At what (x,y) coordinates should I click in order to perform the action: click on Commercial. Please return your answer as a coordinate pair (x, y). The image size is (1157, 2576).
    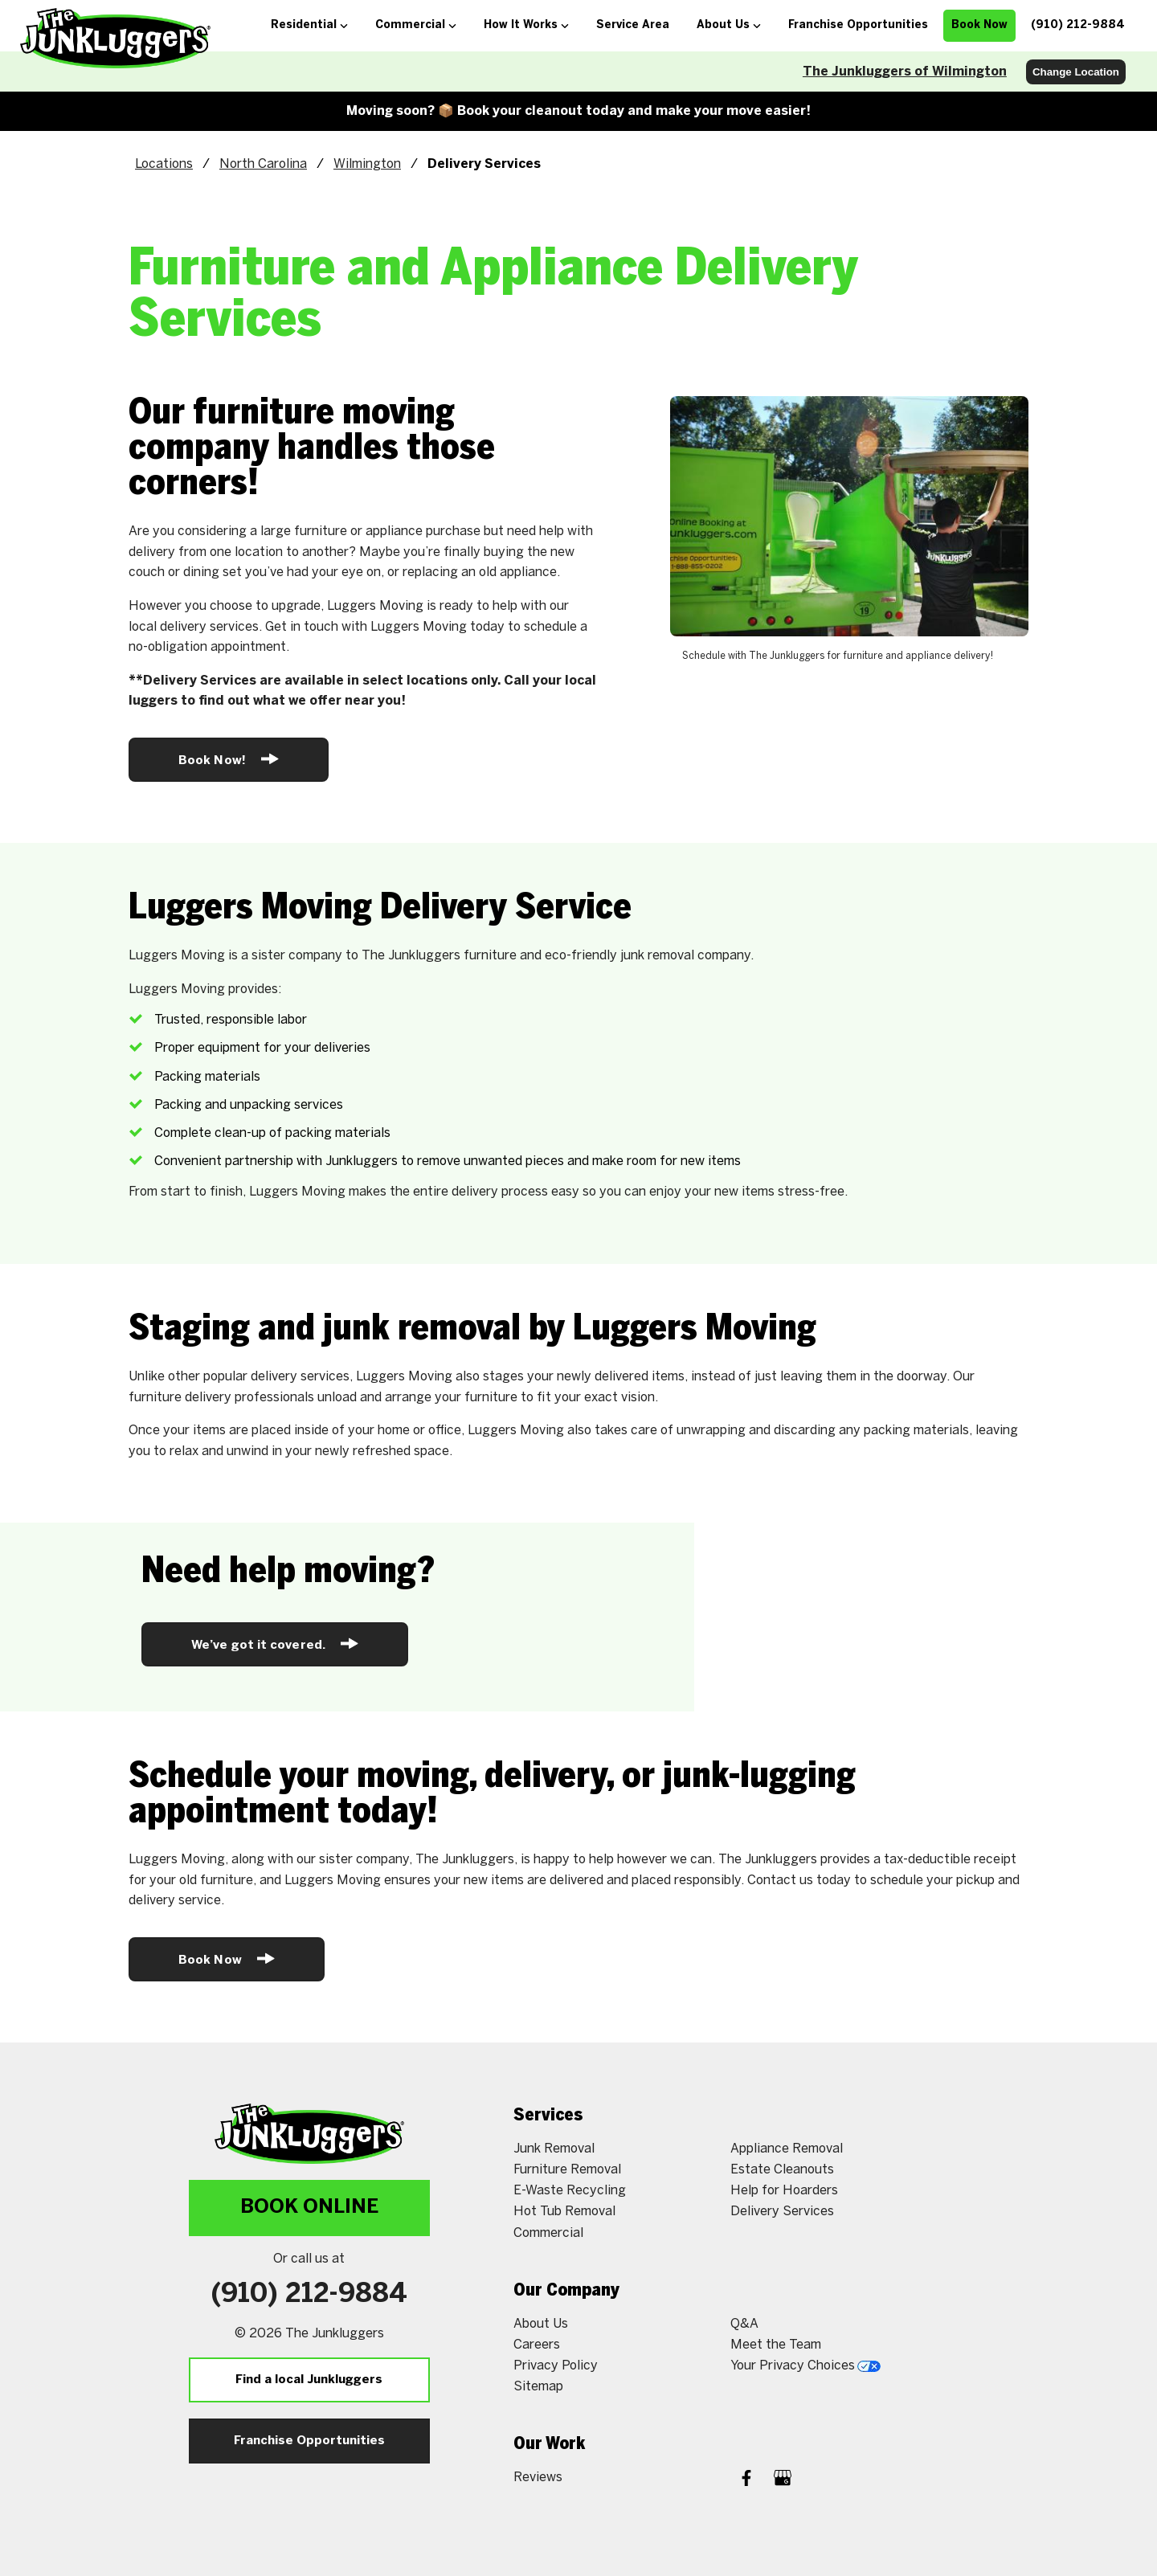
    Looking at the image, I should click on (548, 2233).